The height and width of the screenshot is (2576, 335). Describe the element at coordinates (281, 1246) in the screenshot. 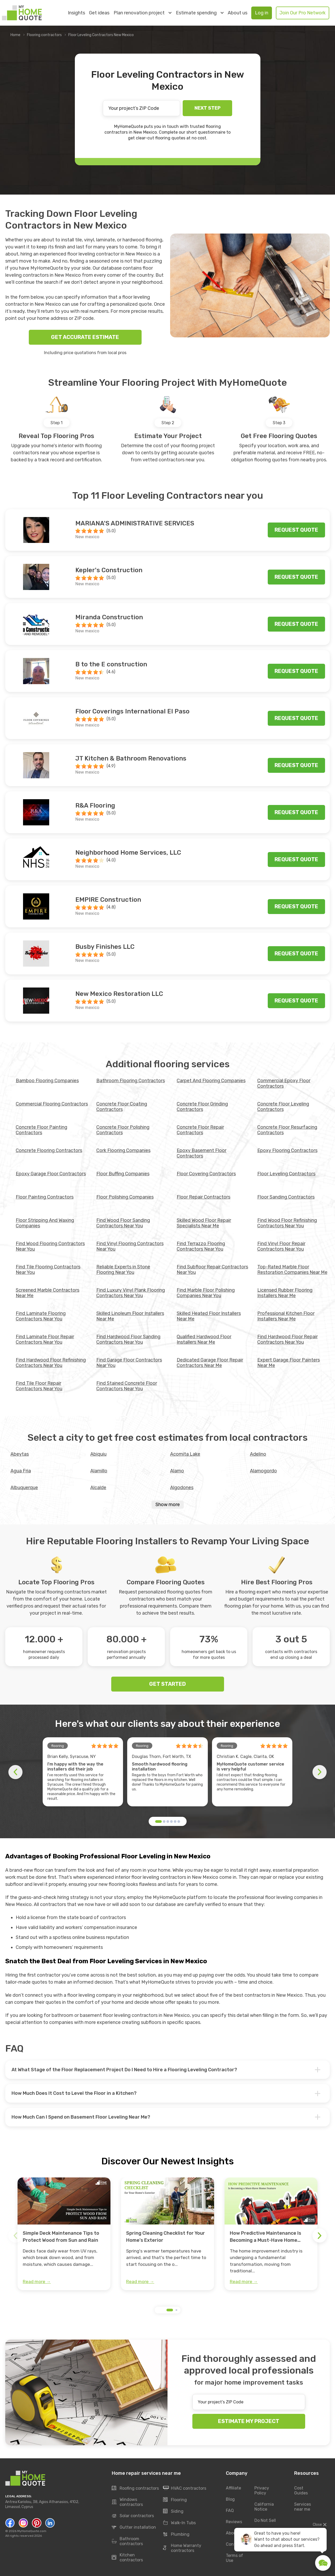

I see `Find Vinyl Floor Repair Contractors Near You` at that location.